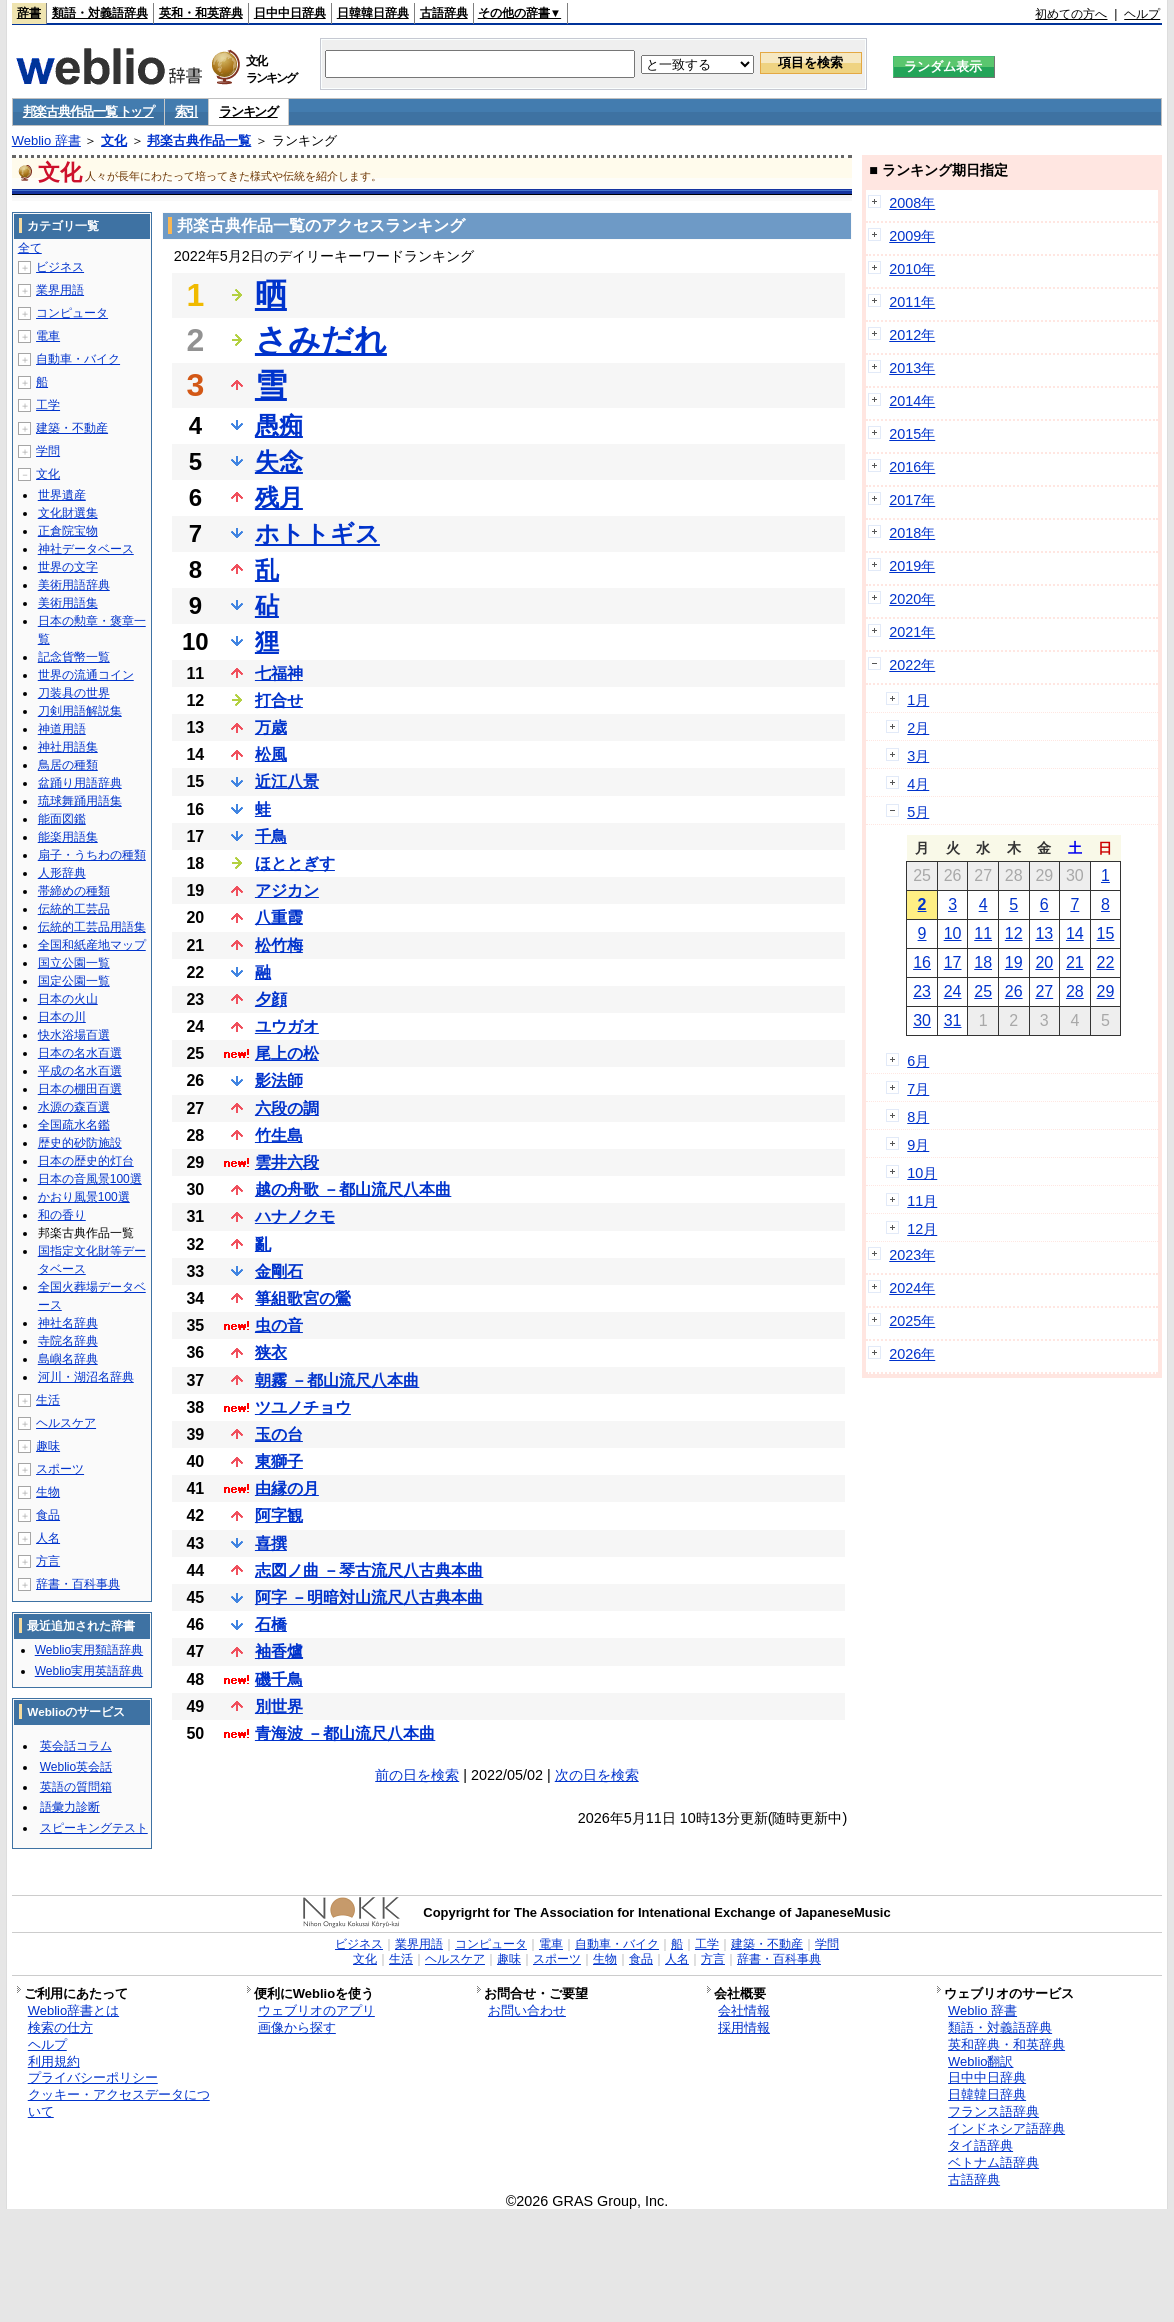 This screenshot has height=2322, width=1174. I want to click on 邦楽古典作品一覧 トップ, so click(88, 111).